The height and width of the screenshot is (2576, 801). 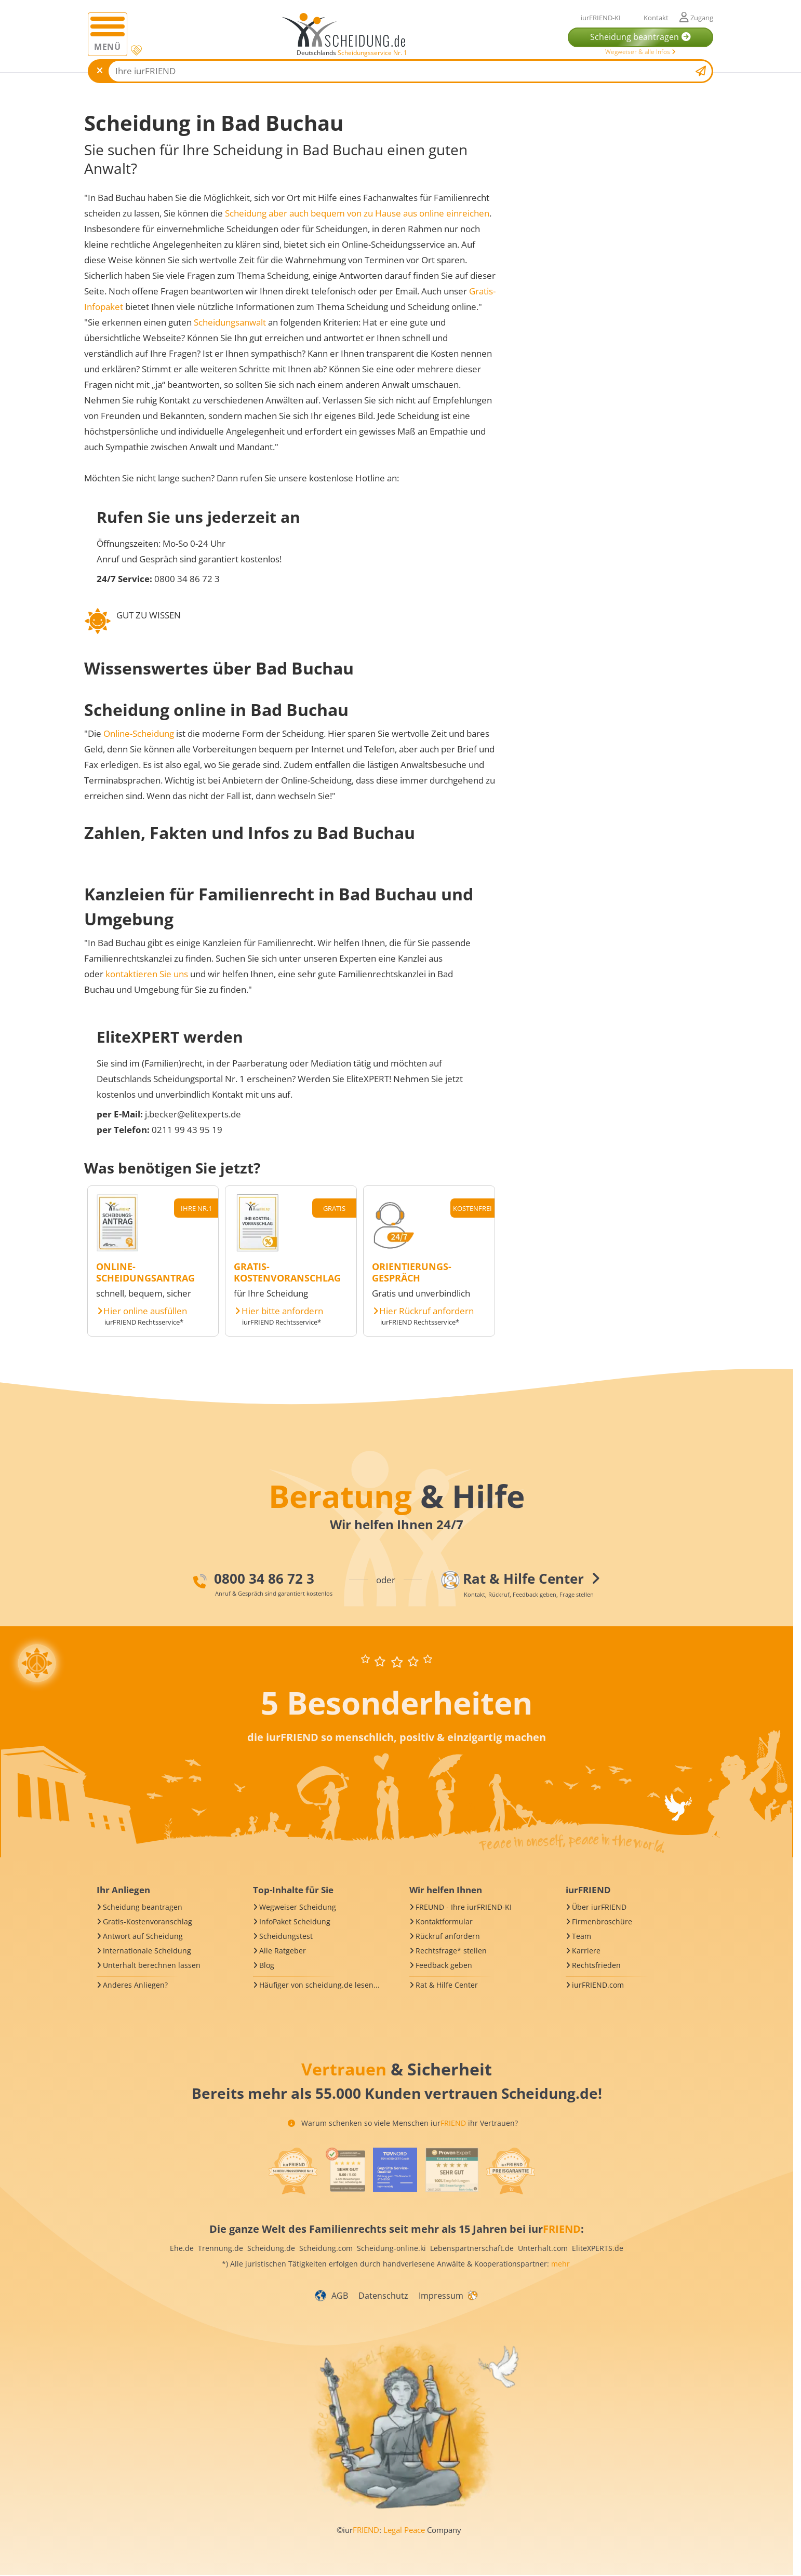 I want to click on Internationale Scheidung, so click(x=147, y=1950).